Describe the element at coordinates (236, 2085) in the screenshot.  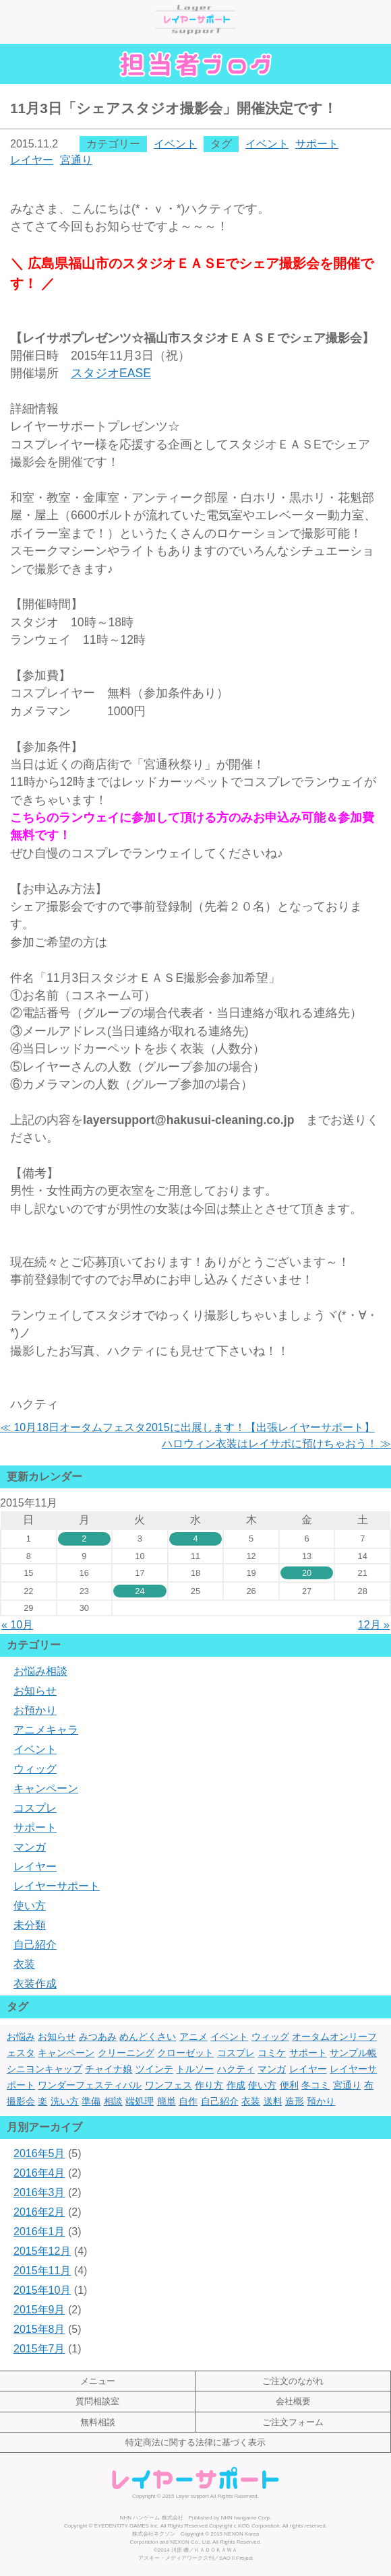
I see `作成 [作成 (3個の項目)]` at that location.